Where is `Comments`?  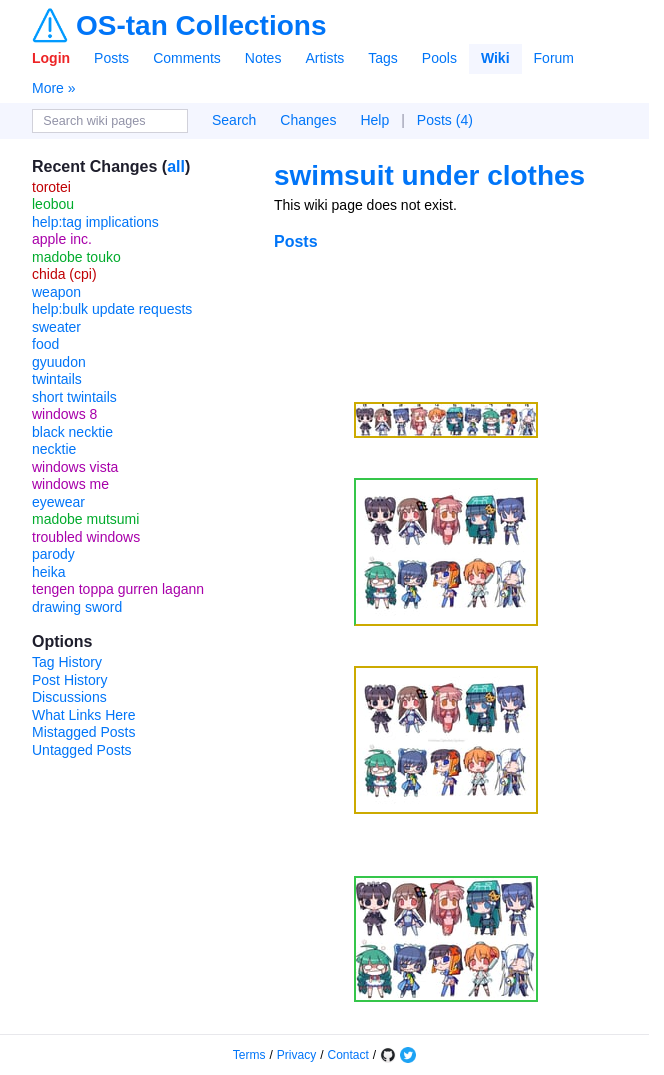 Comments is located at coordinates (187, 58).